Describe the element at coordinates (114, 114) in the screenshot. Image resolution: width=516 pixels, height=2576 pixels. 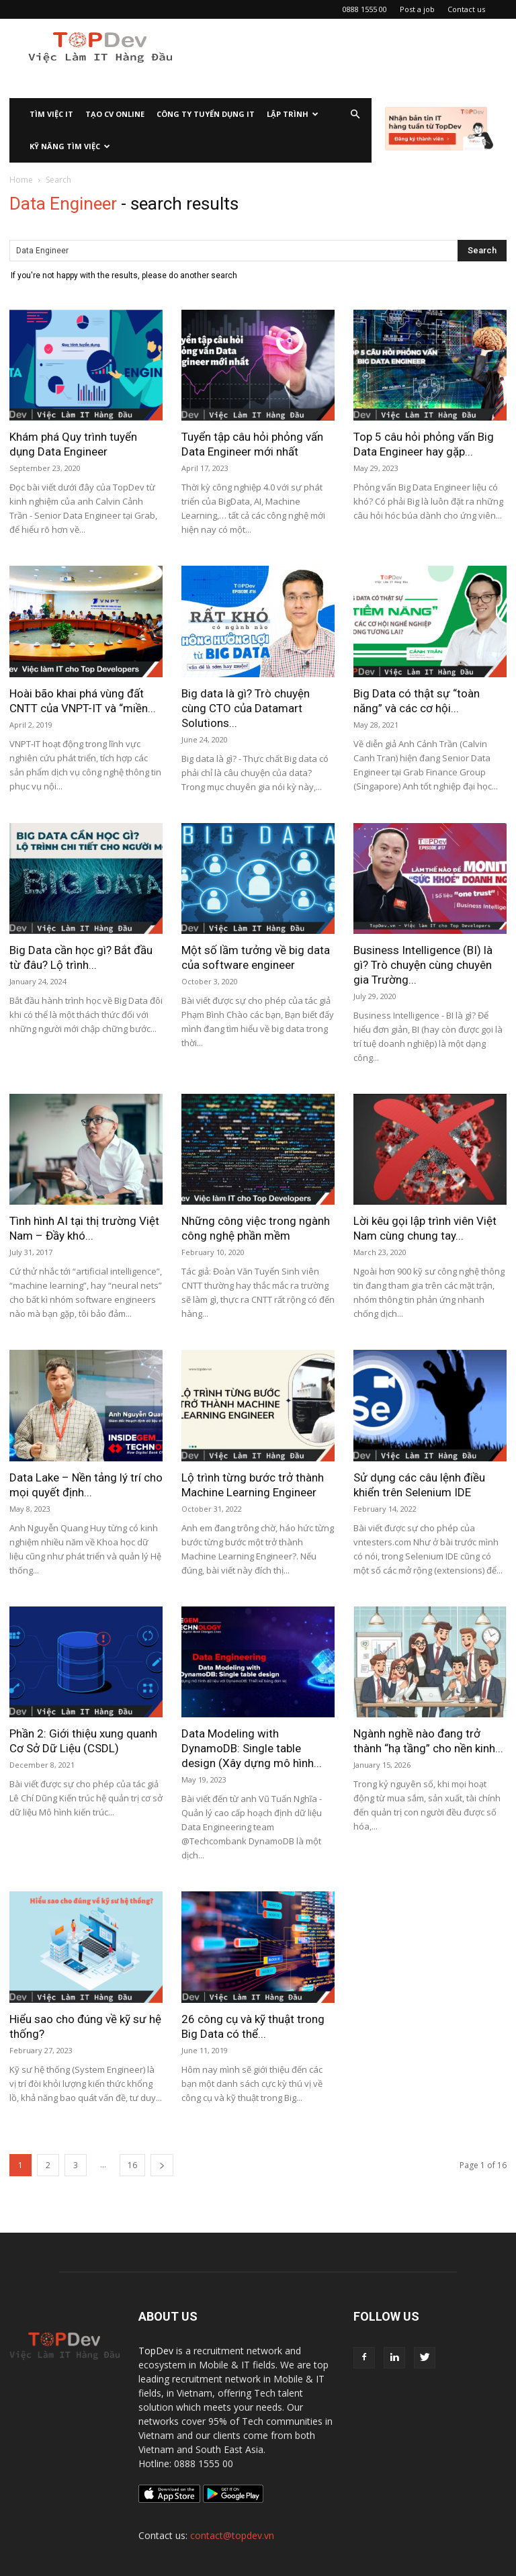
I see `Tạo CV Online` at that location.